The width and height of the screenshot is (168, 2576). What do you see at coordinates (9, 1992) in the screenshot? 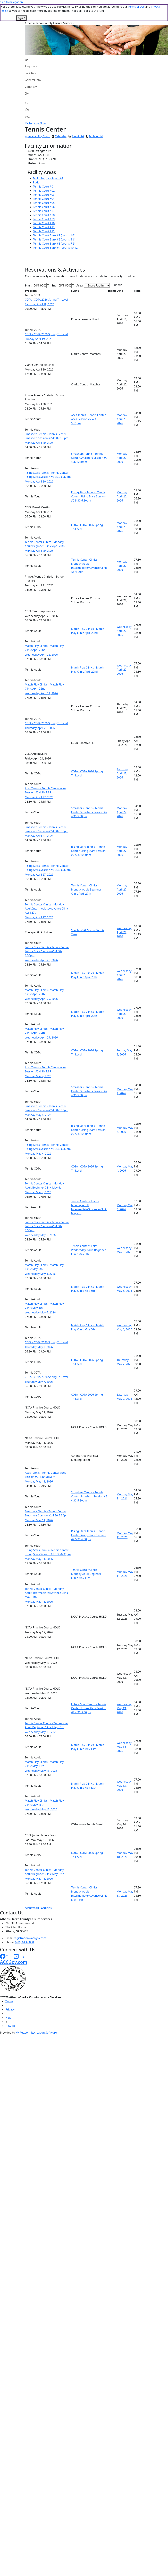
I see `Privacy` at bounding box center [9, 1992].